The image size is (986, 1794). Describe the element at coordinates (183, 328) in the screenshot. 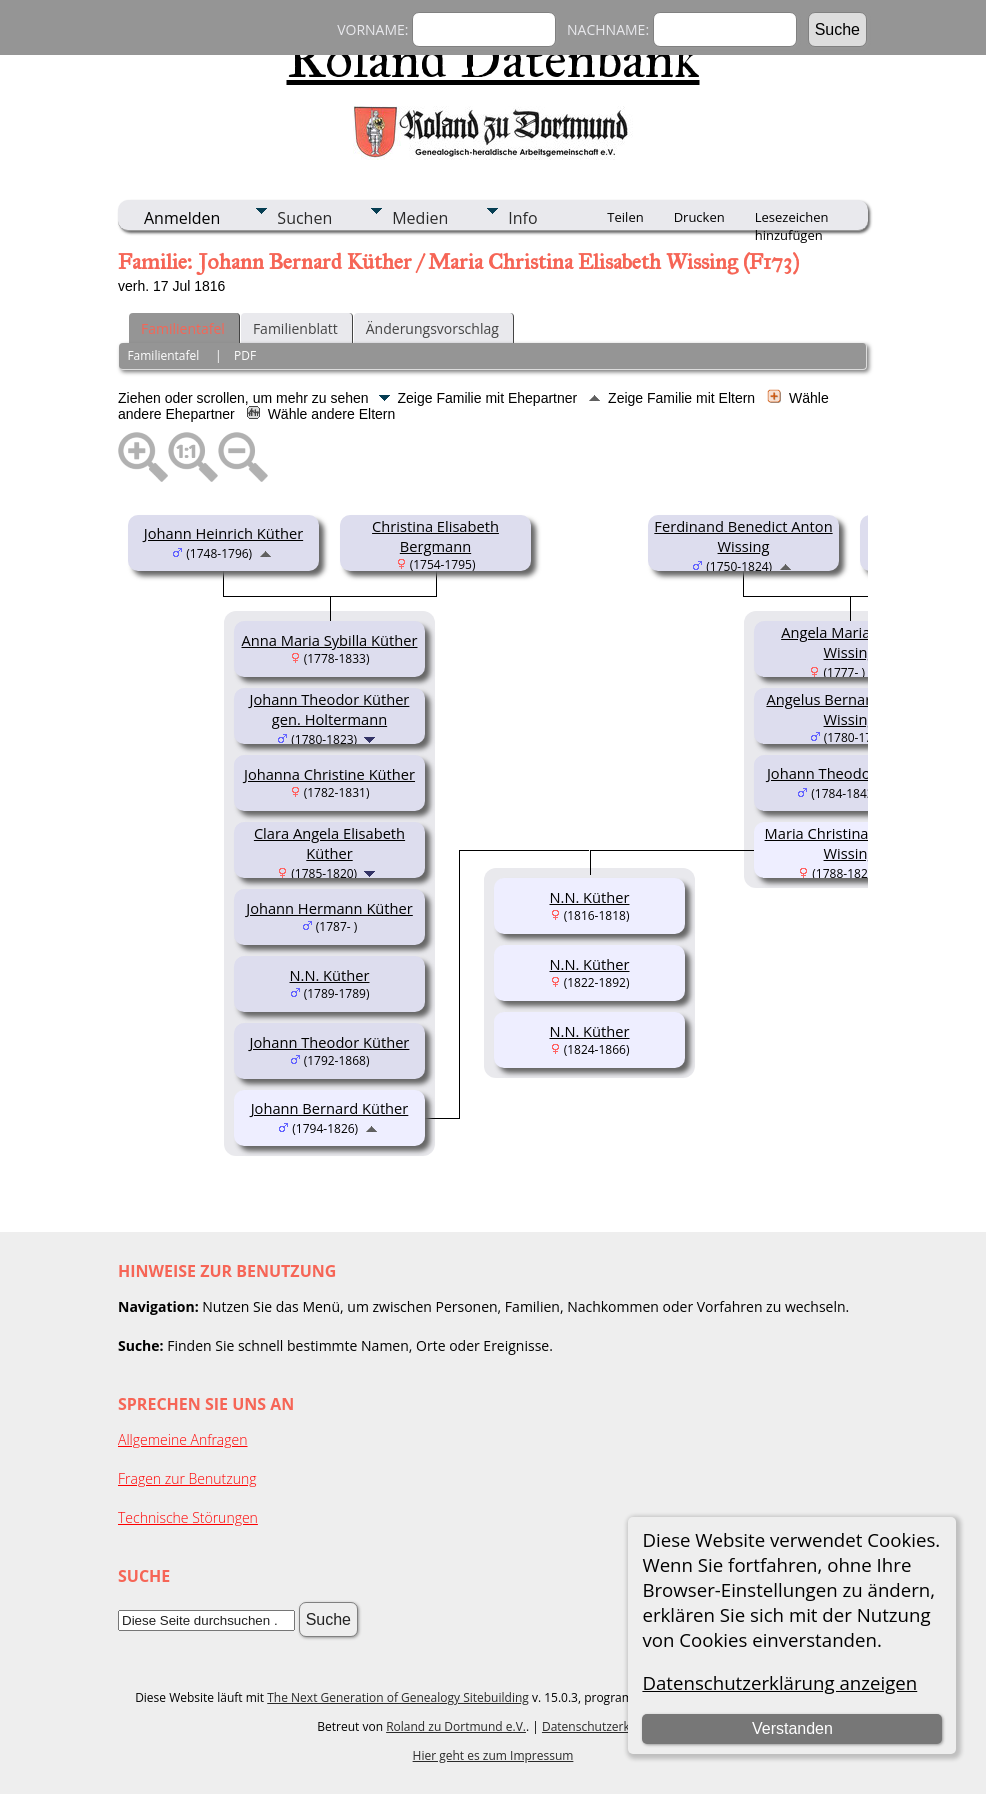

I see `Familientafel` at that location.